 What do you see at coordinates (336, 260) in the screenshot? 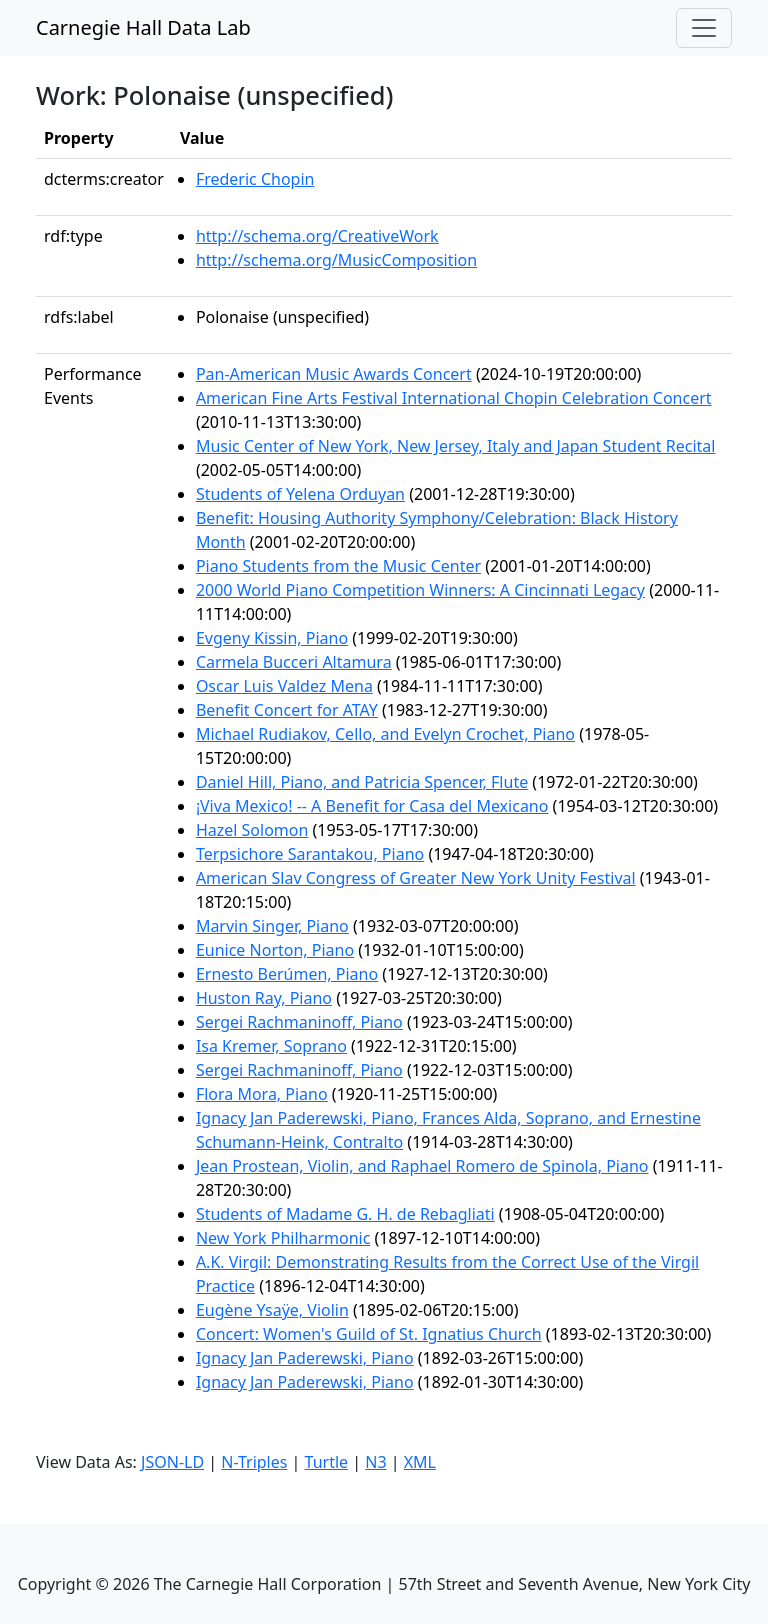
I see `http://schema.org/MusicComposition` at bounding box center [336, 260].